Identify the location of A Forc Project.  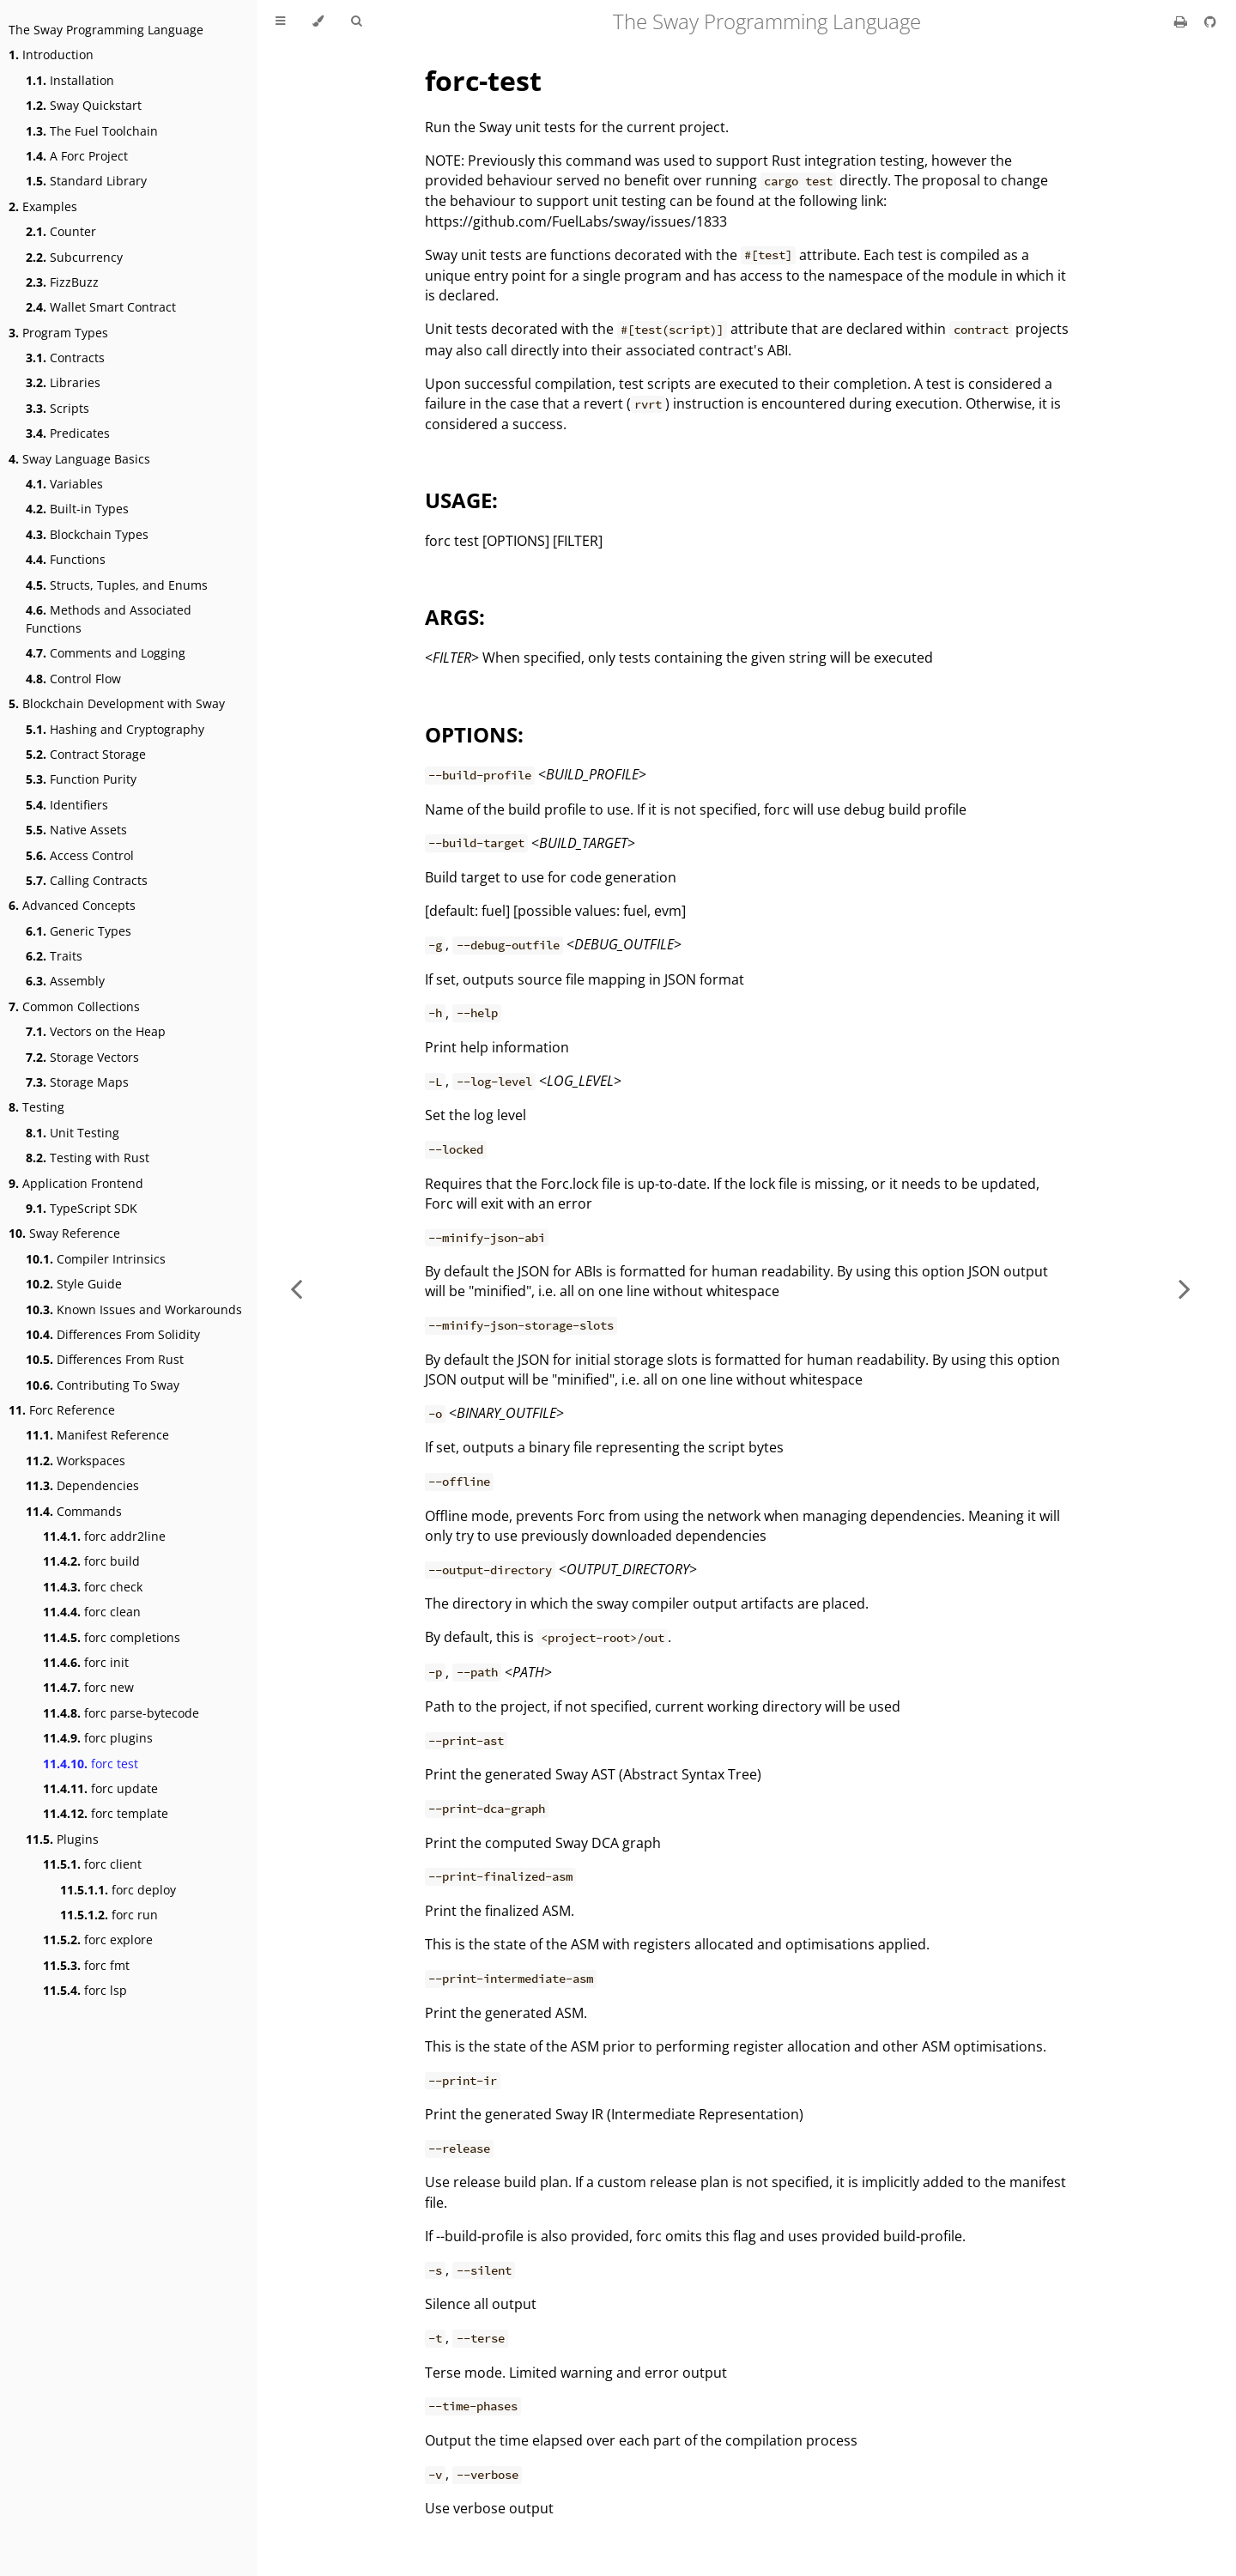
(77, 156).